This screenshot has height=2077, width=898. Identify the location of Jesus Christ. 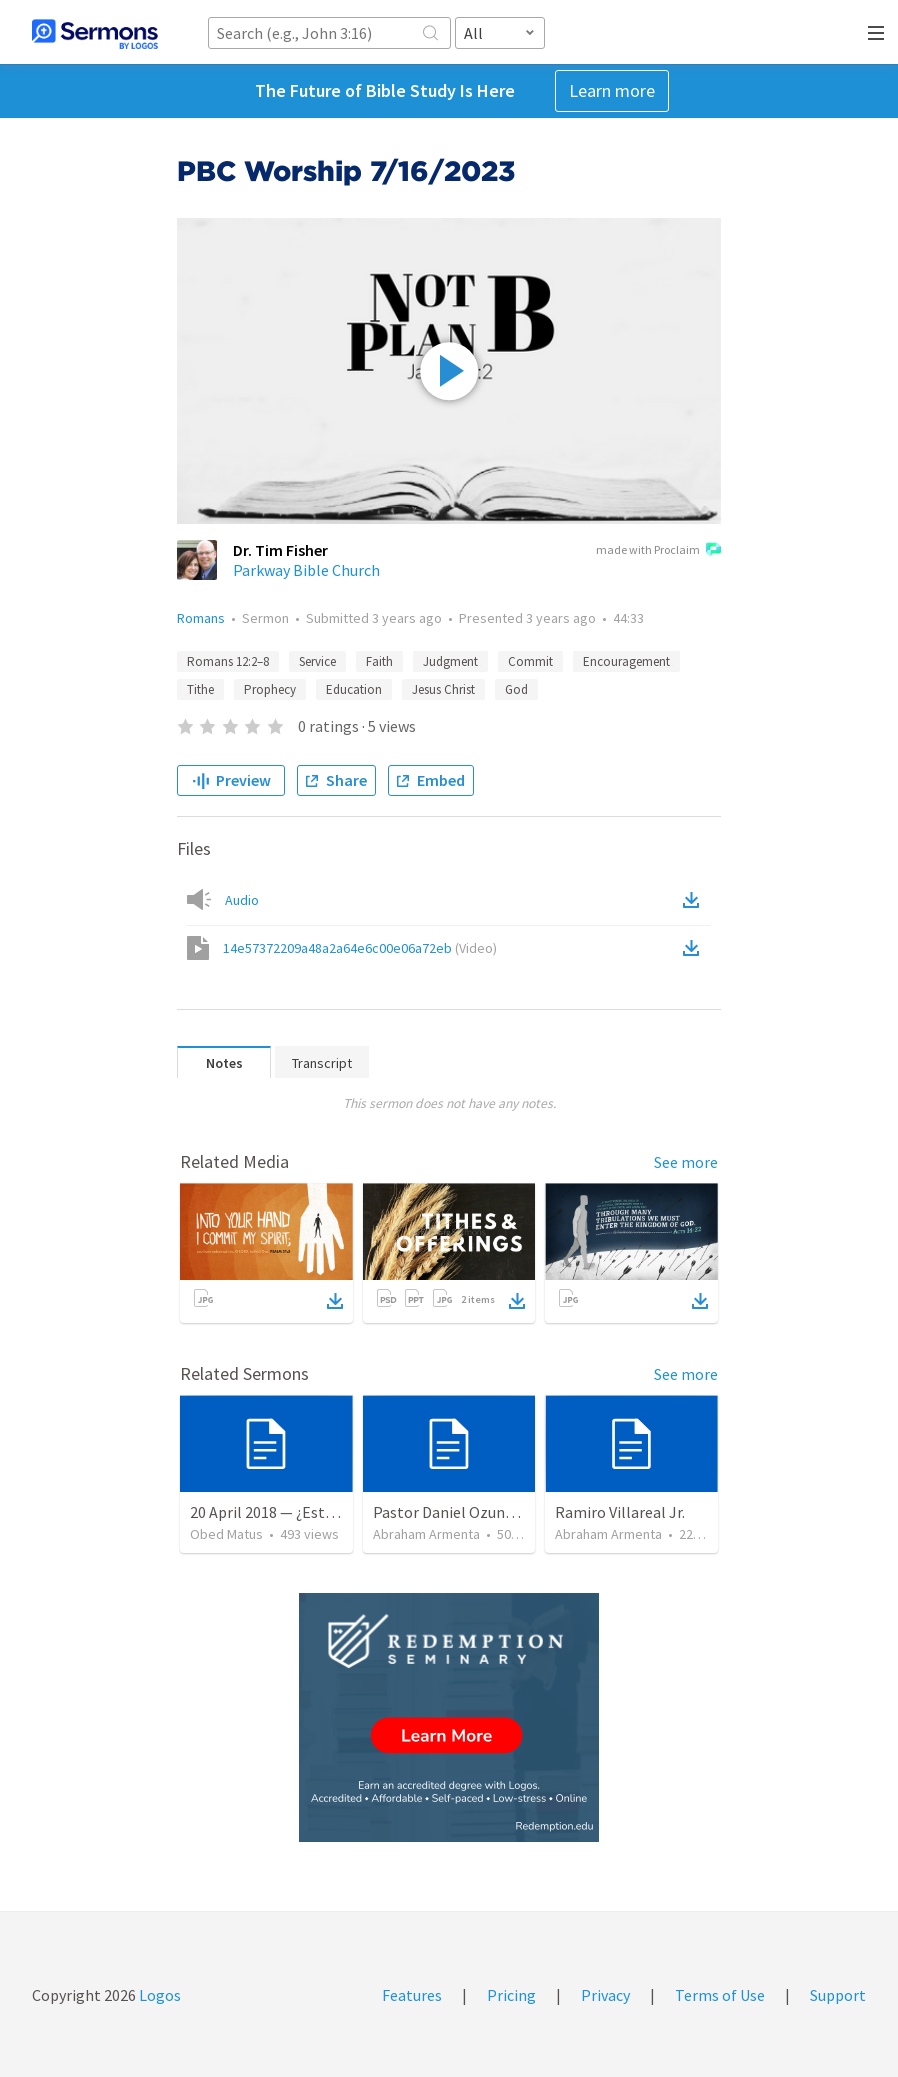
(443, 689).